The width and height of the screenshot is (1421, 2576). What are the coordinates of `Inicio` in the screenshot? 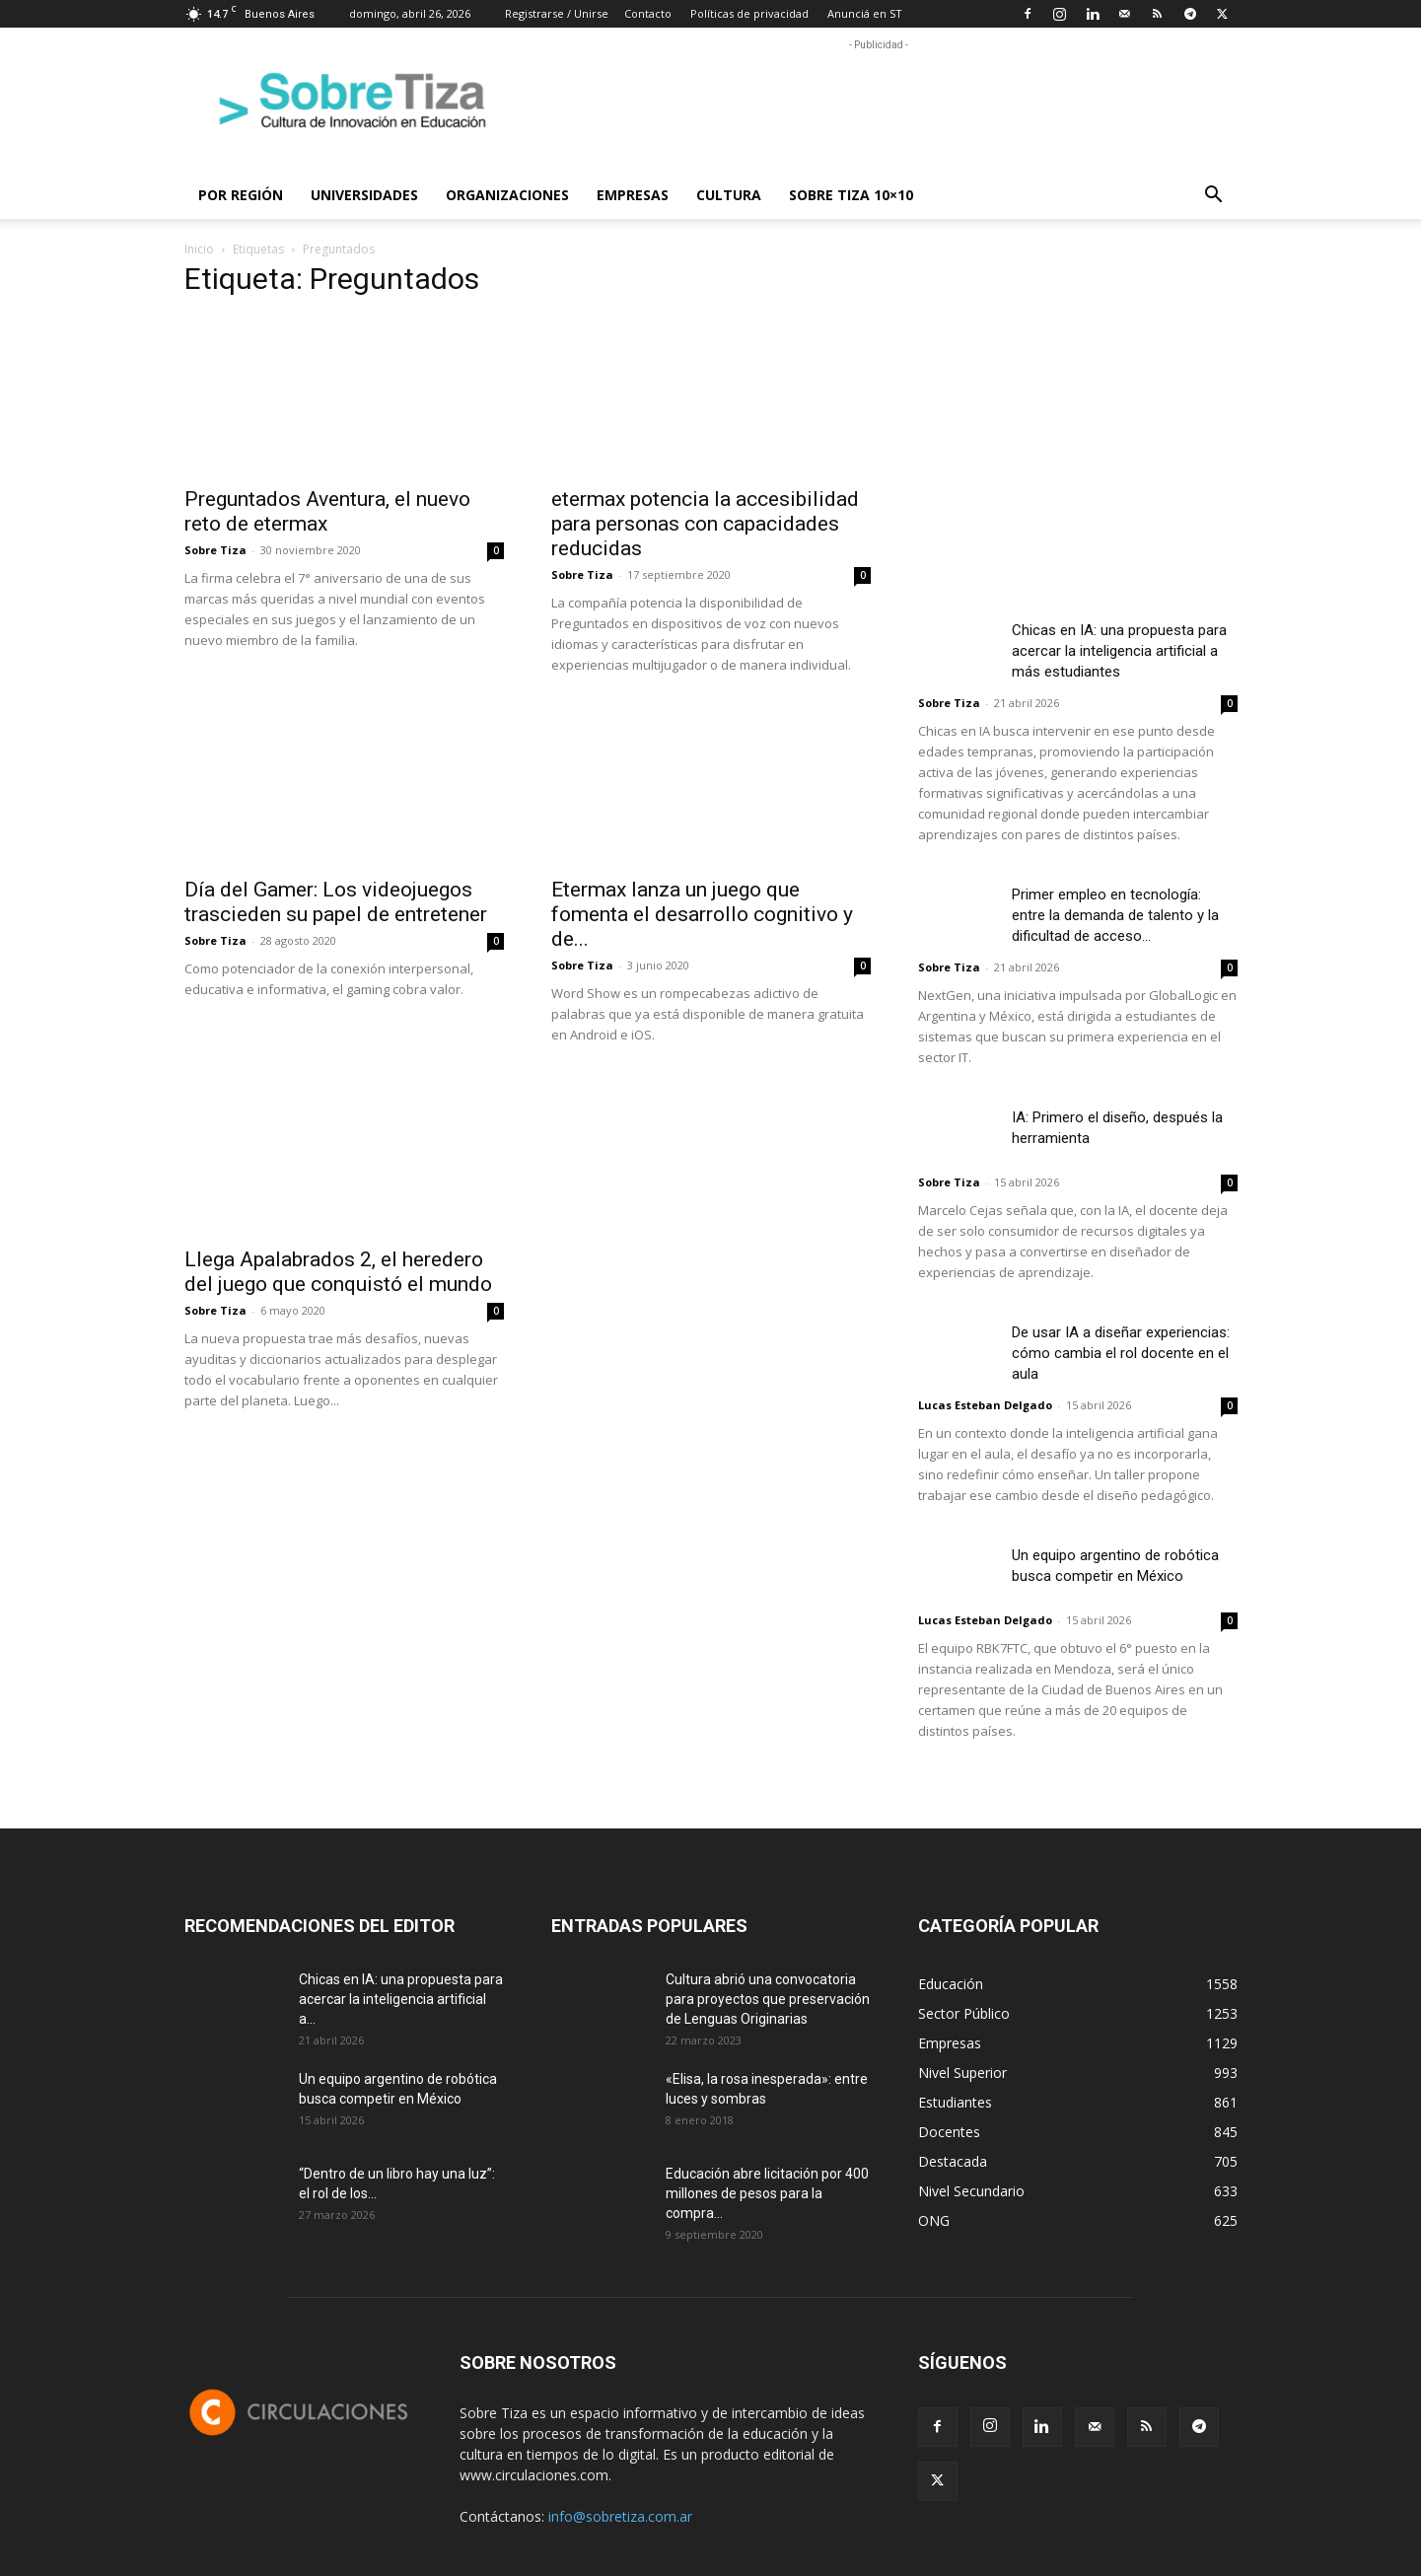 It's located at (199, 249).